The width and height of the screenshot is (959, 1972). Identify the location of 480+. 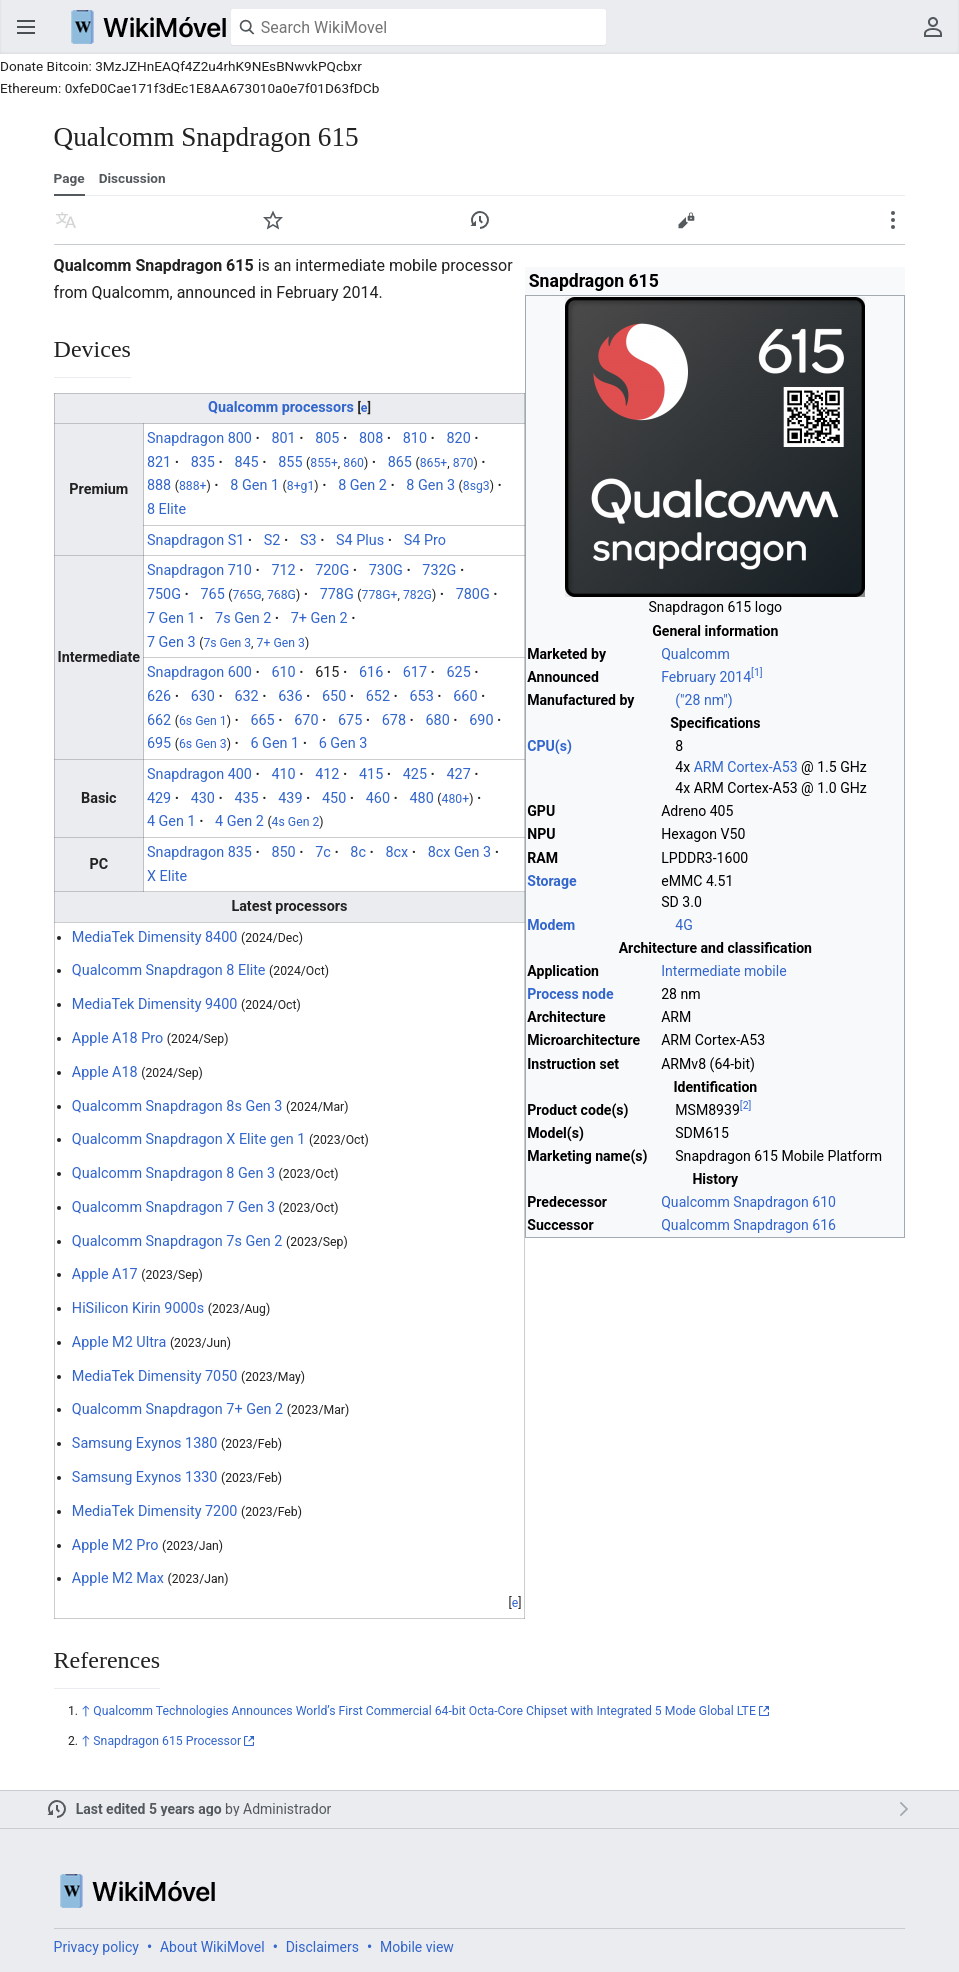
(456, 799).